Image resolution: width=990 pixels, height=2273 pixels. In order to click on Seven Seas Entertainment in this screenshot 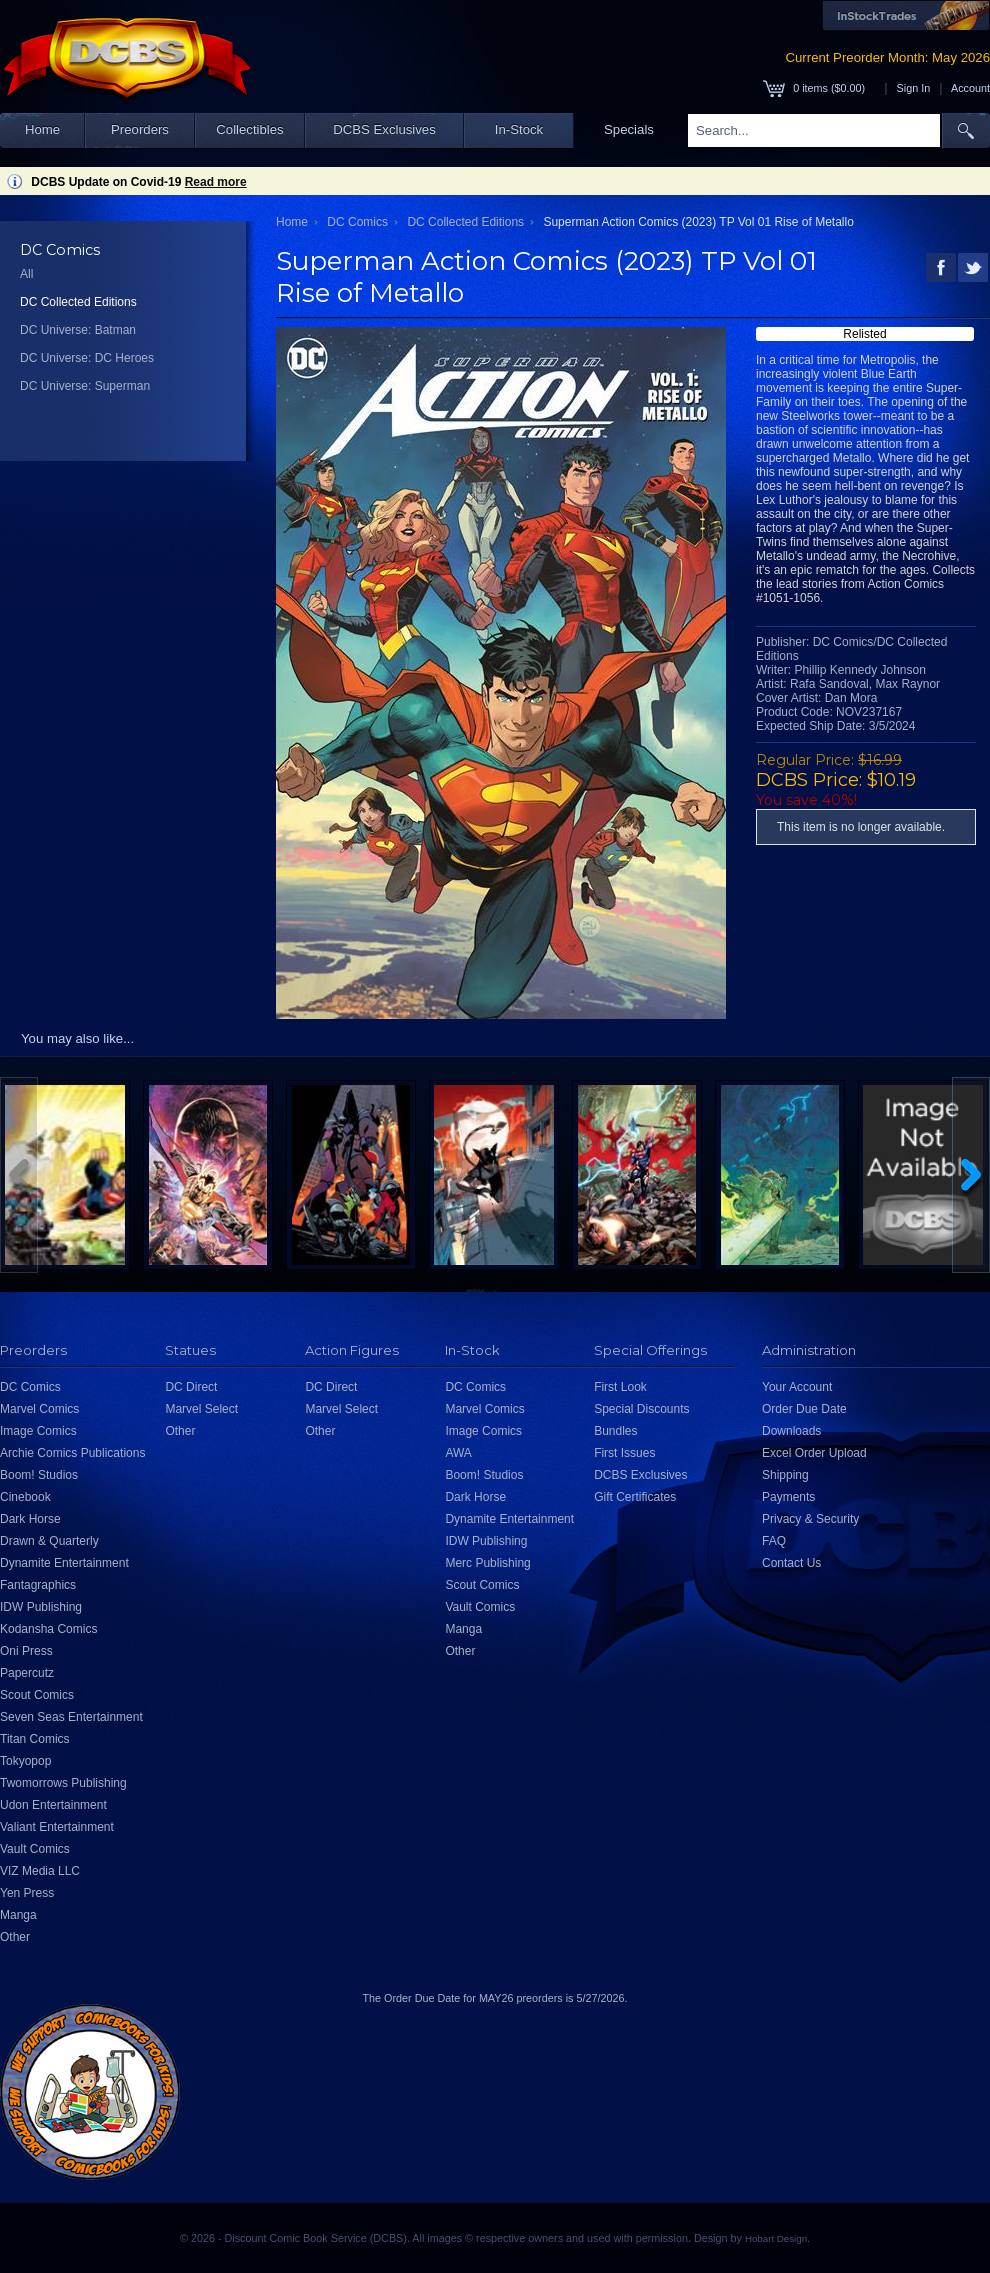, I will do `click(71, 1717)`.